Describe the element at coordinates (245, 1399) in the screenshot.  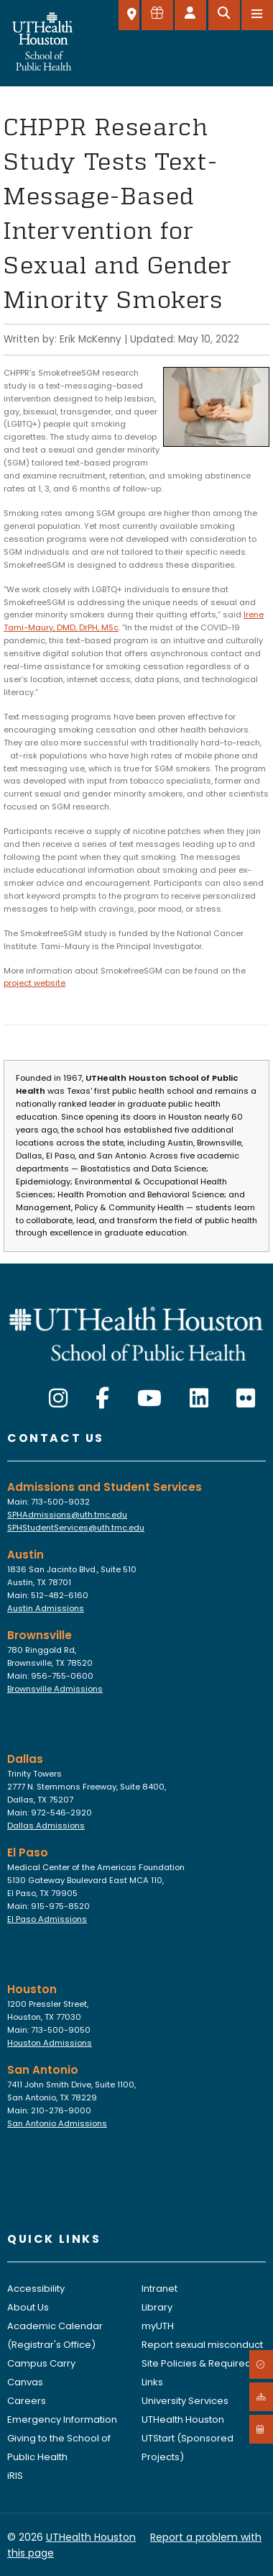
I see `[Flickr]` at that location.